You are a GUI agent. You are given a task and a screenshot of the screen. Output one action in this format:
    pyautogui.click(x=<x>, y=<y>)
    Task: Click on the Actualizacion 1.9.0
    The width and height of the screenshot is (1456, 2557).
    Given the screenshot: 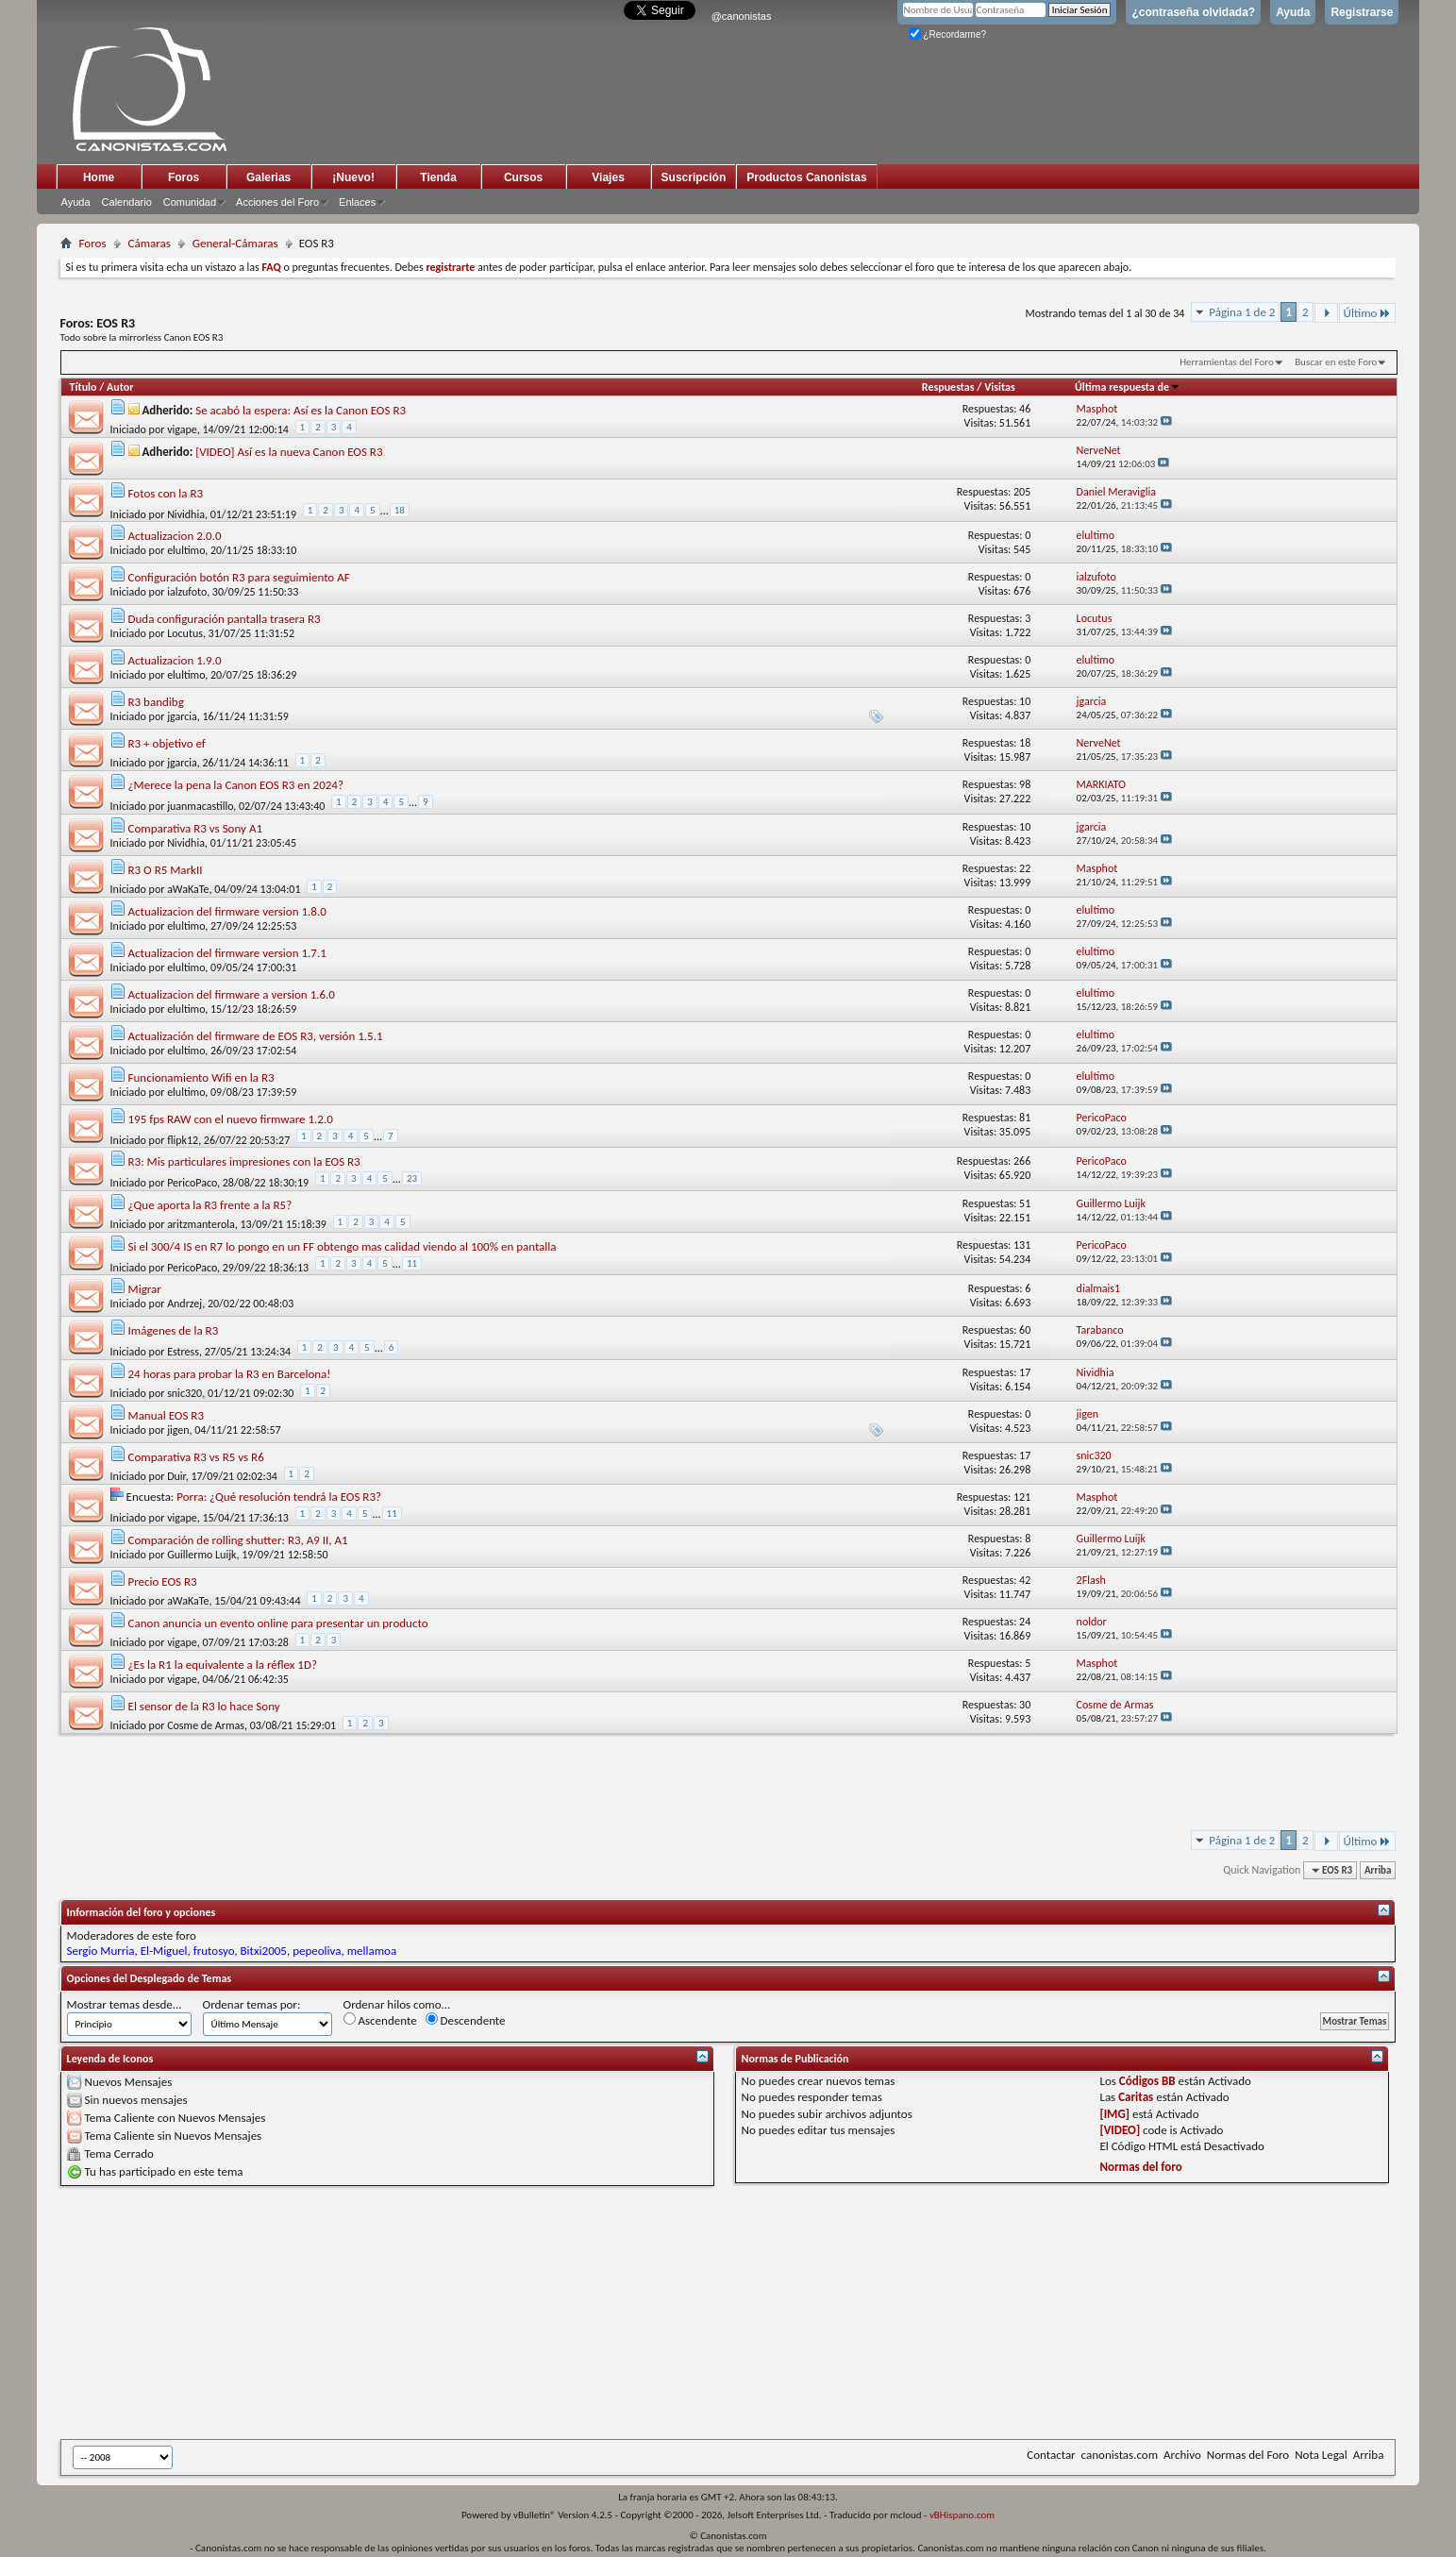 What is the action you would take?
    pyautogui.click(x=175, y=660)
    